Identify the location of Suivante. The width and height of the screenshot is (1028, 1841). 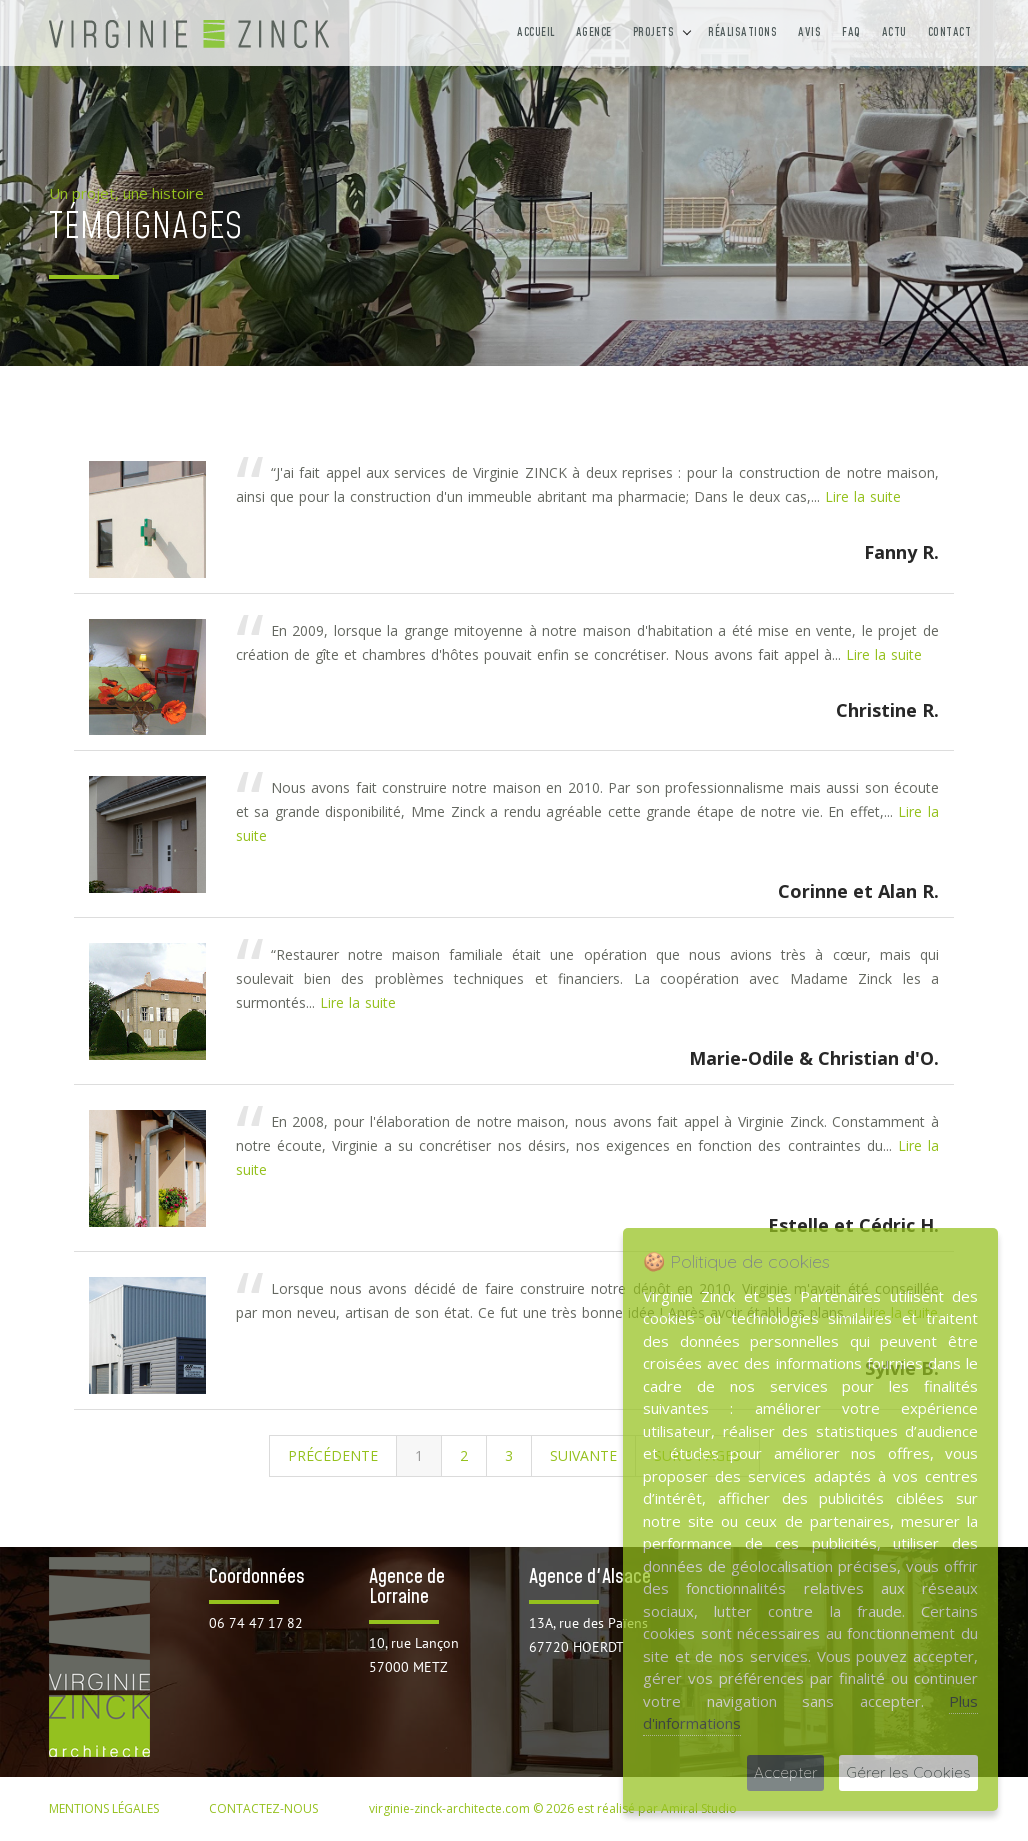
(583, 1455).